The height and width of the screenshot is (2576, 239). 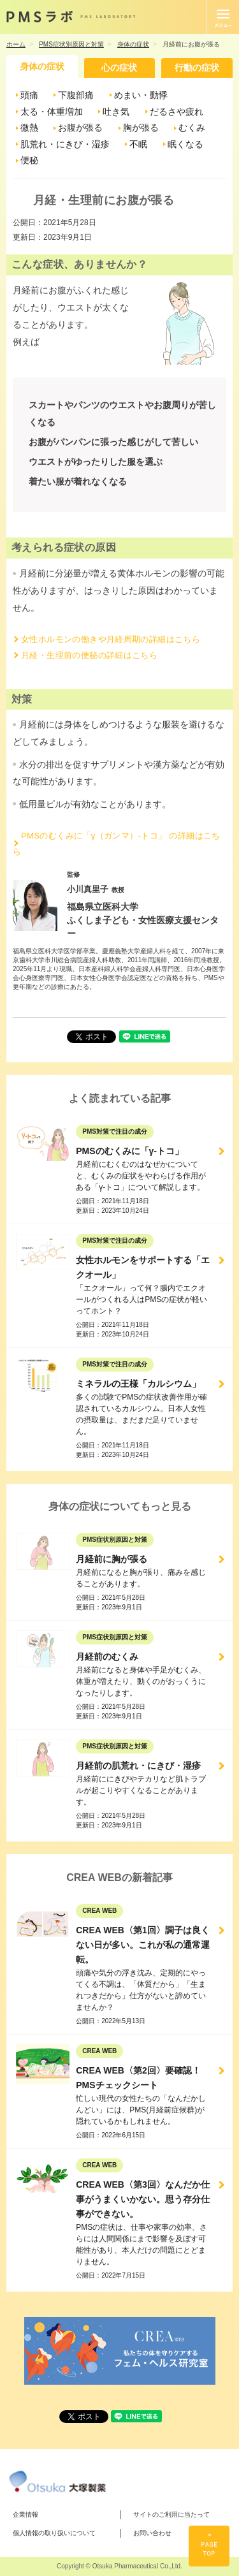 I want to click on CREA WEB〈第3回〉なんだか仕事がうまくいかない。思う存分仕事ができない。, so click(x=143, y=2199).